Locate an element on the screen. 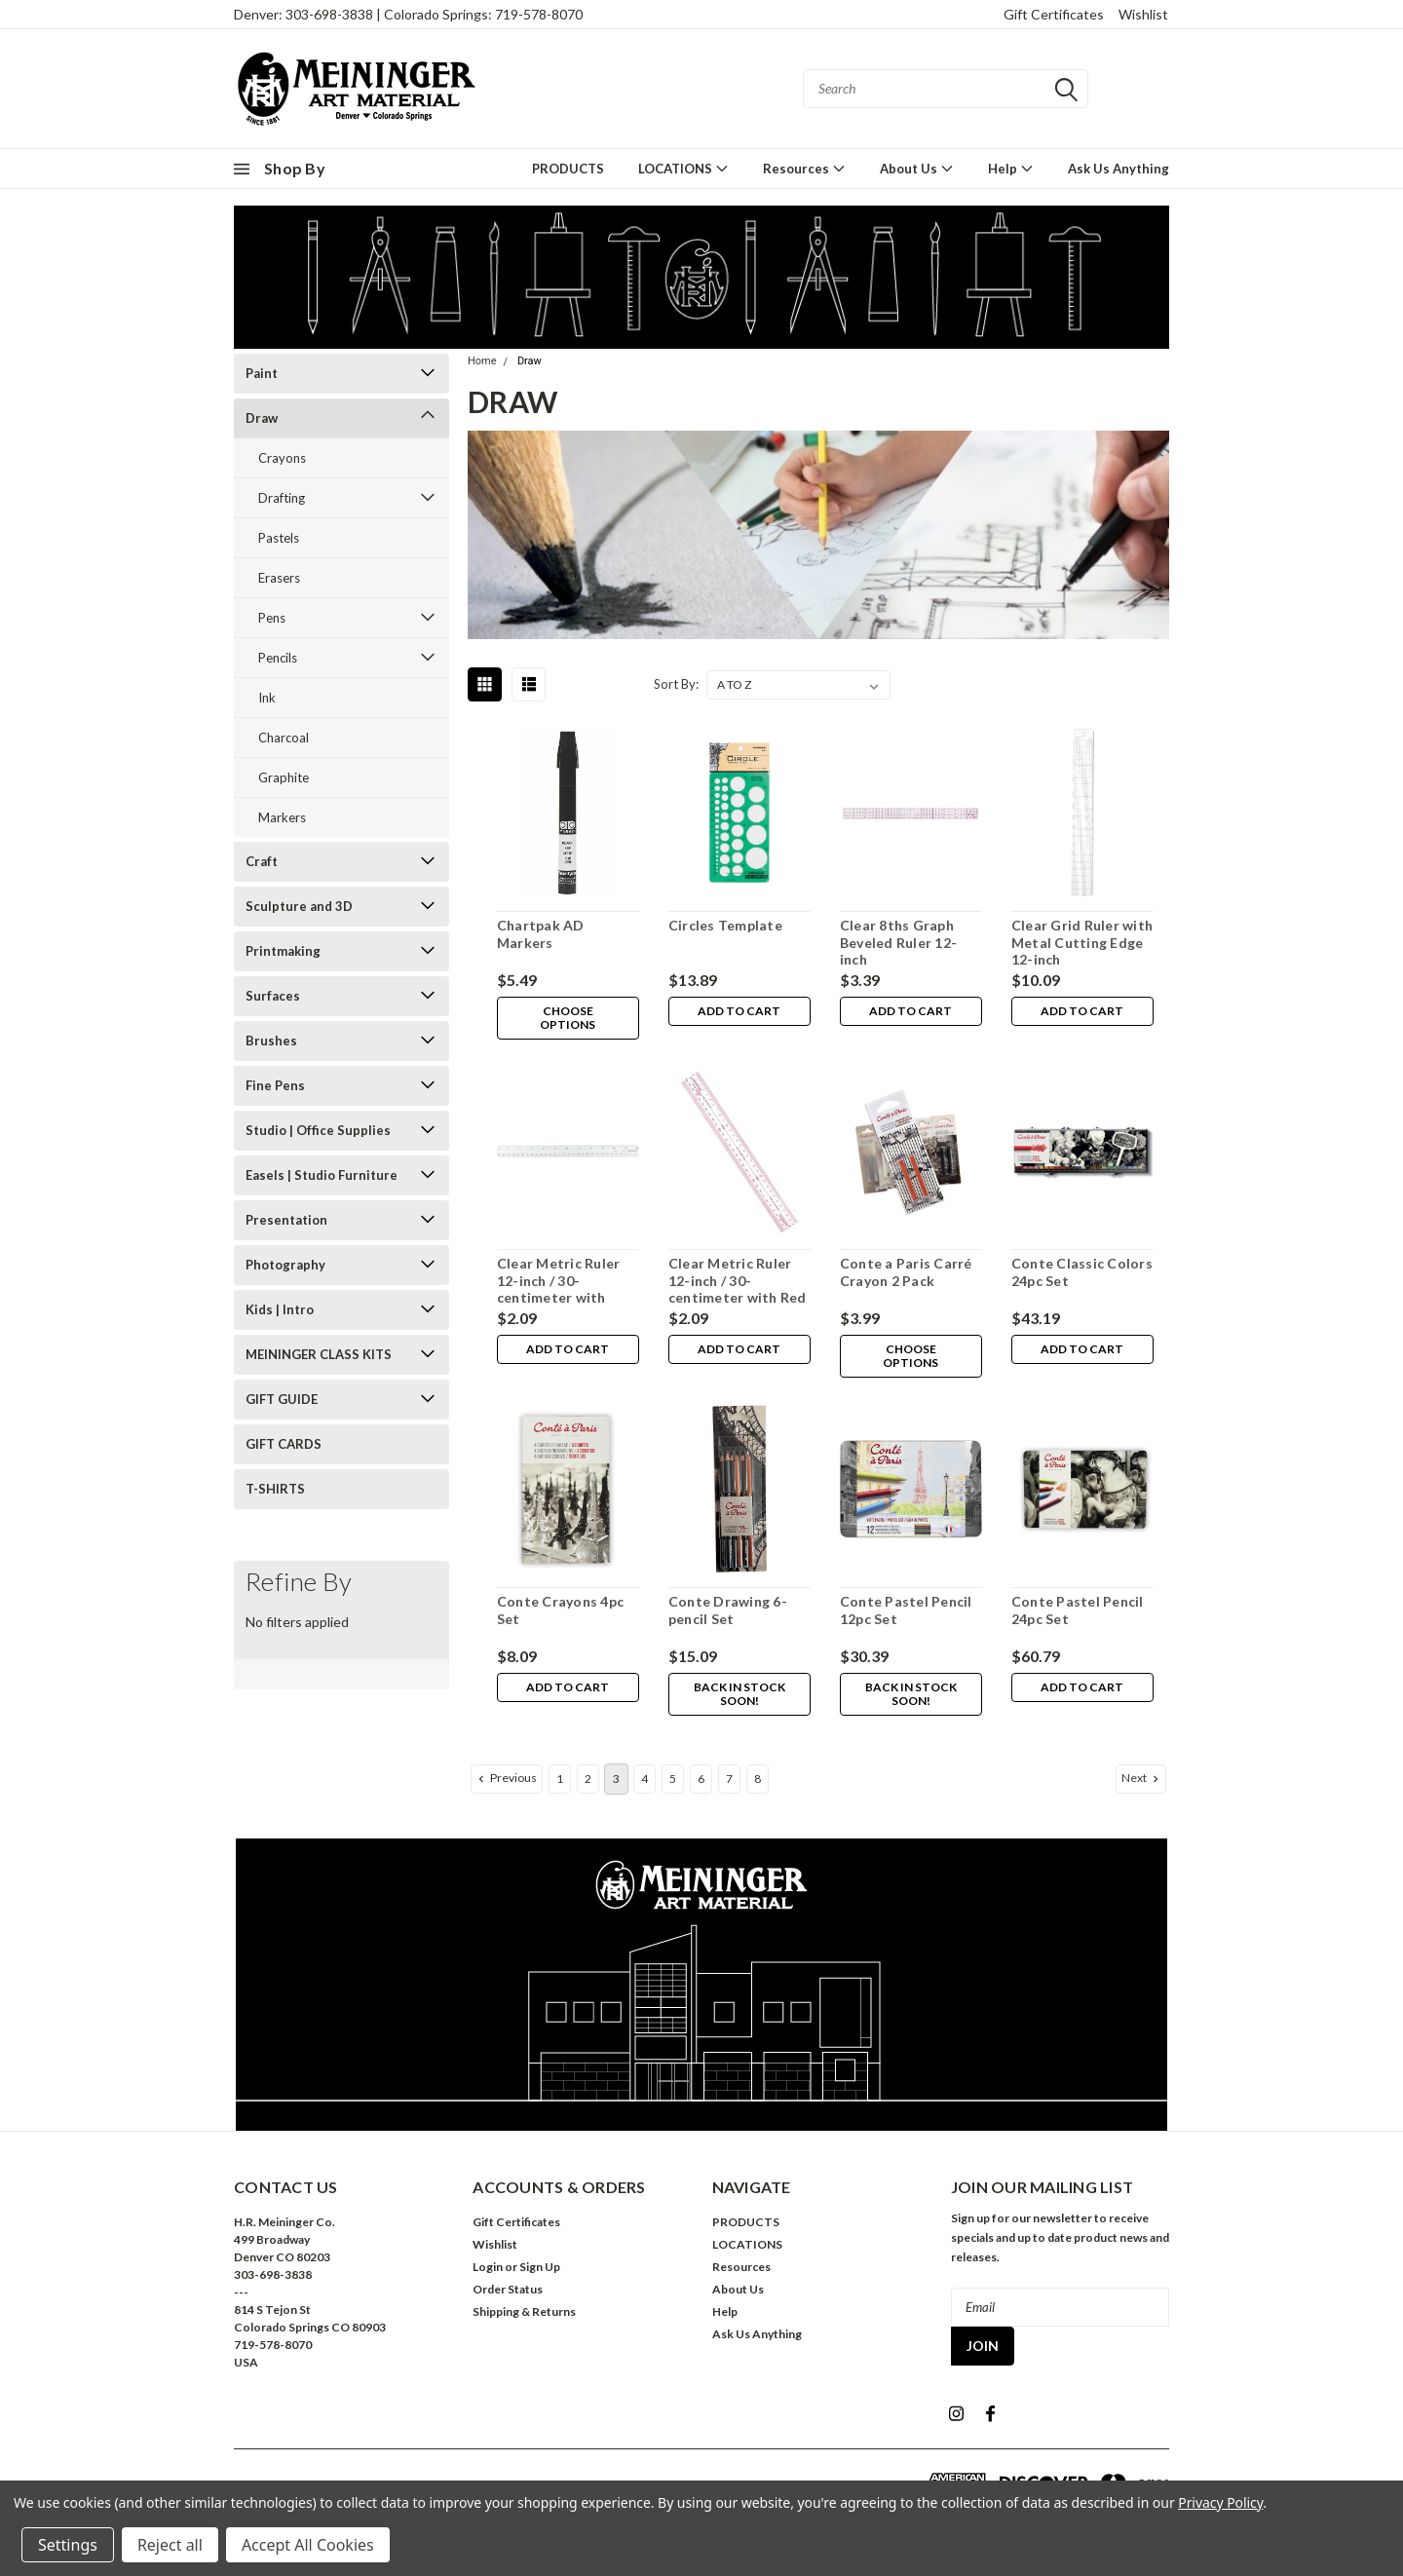 This screenshot has height=2576, width=1403. Ink is located at coordinates (267, 697).